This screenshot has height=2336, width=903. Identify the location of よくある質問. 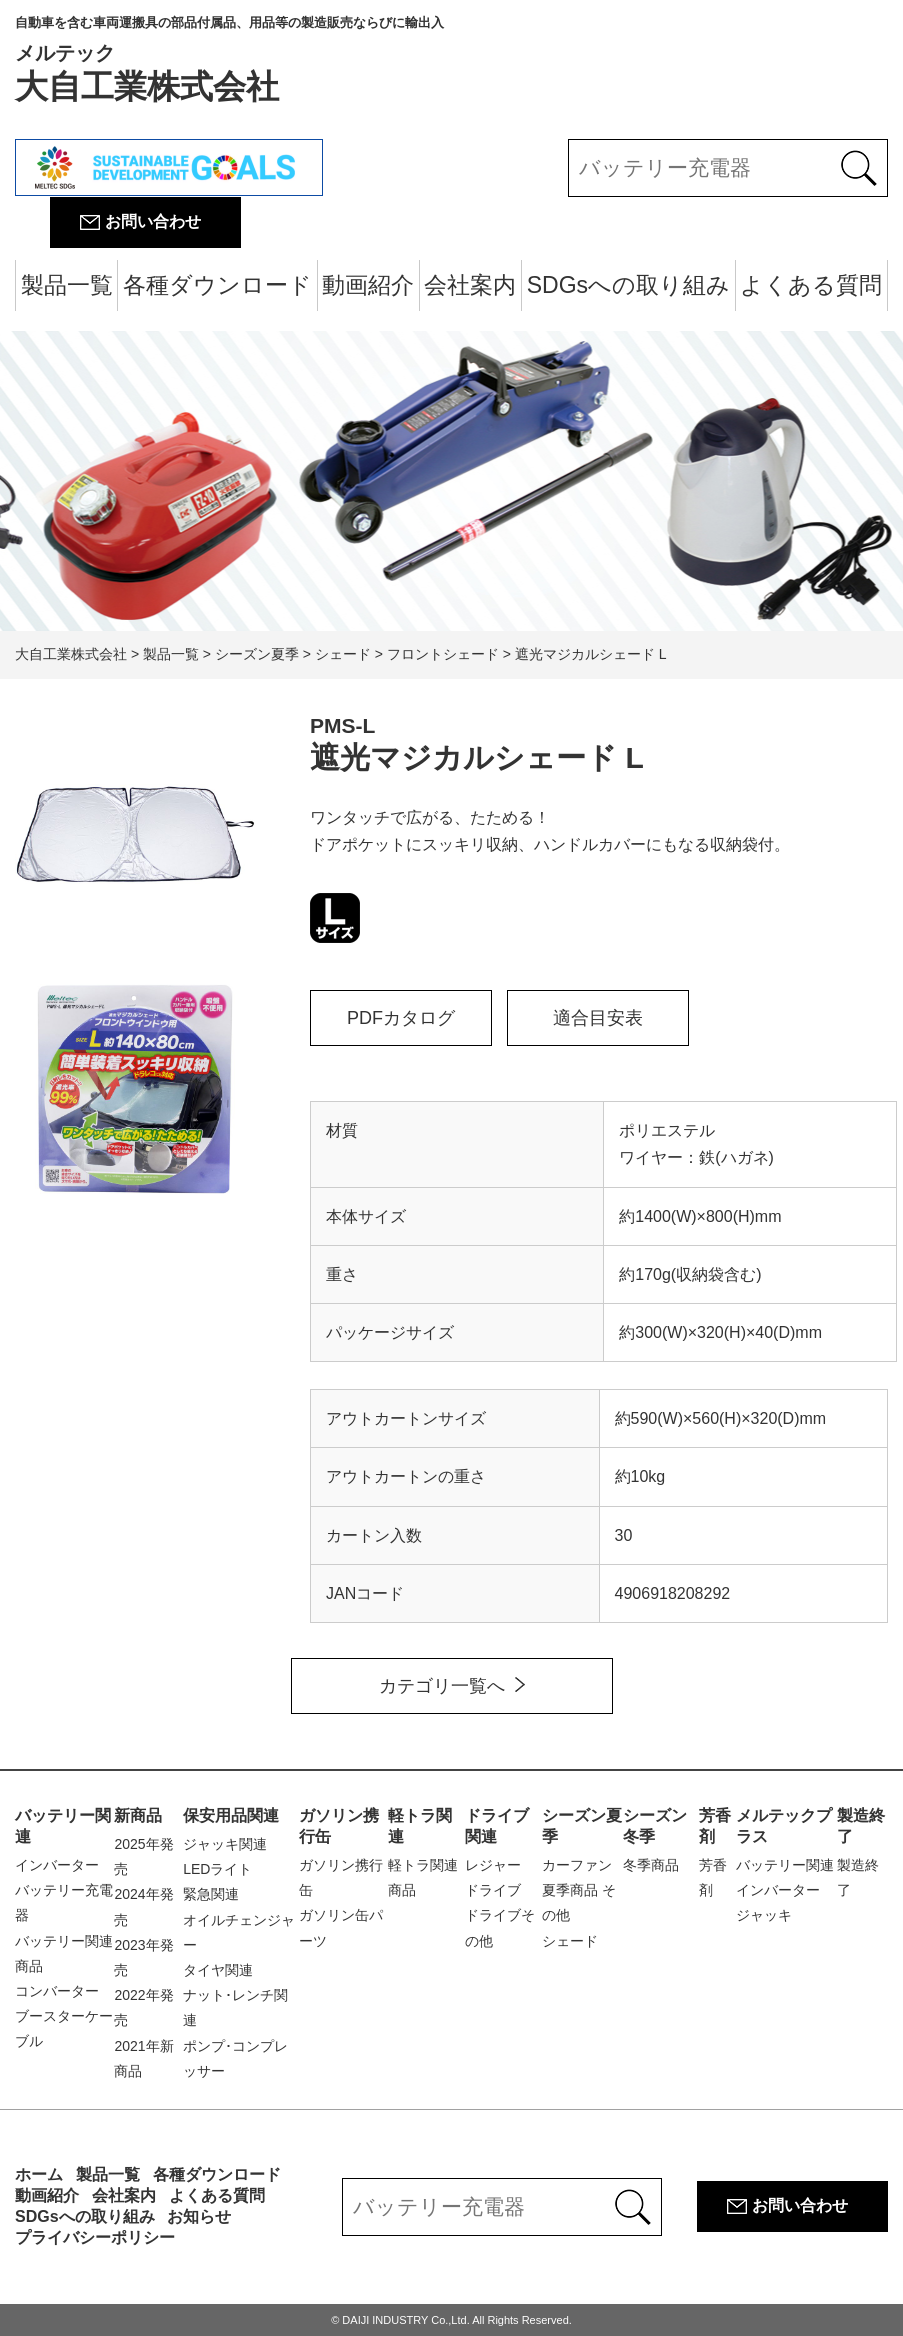
(811, 285).